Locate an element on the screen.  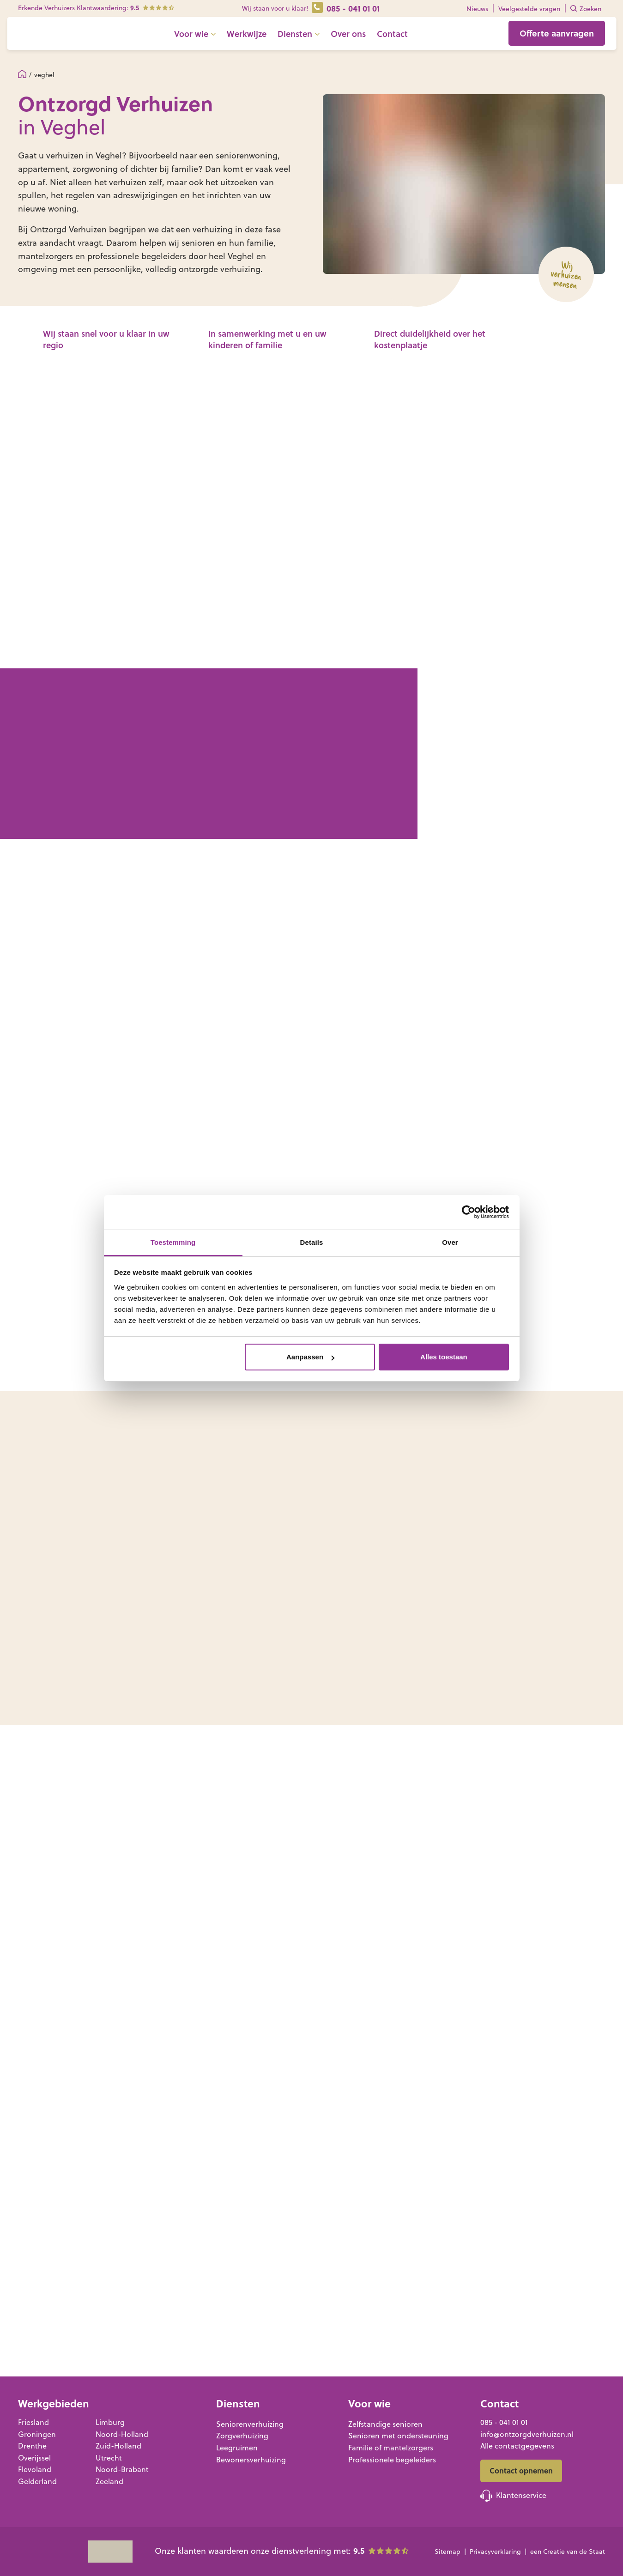
Diensten is located at coordinates (315, 39).